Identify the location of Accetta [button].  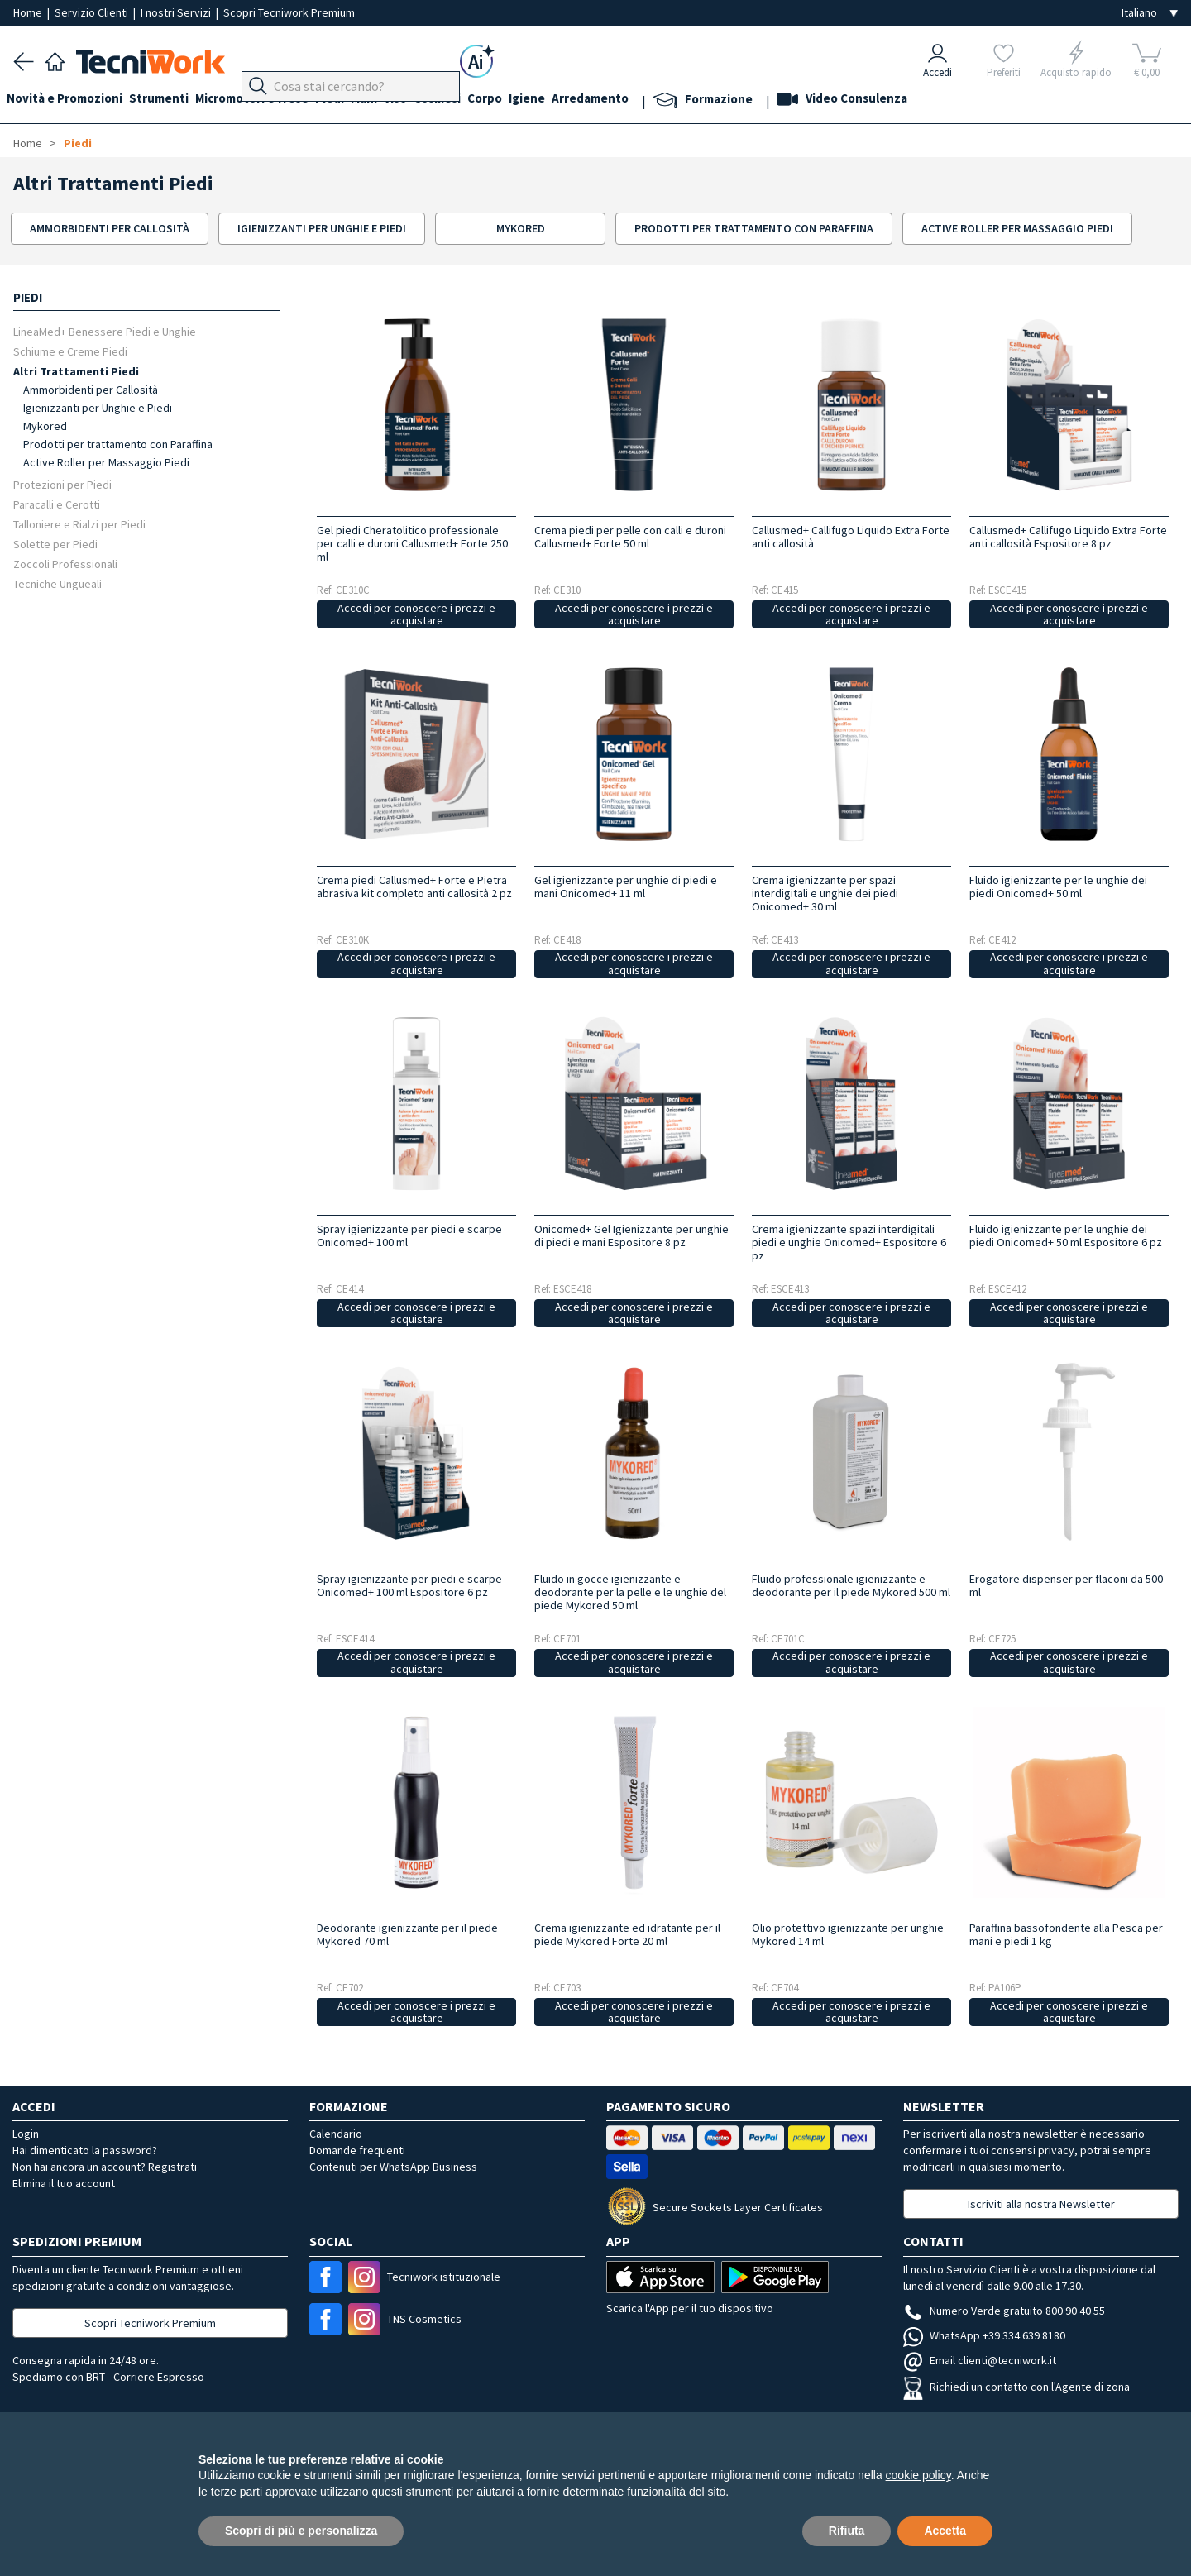
(945, 2530).